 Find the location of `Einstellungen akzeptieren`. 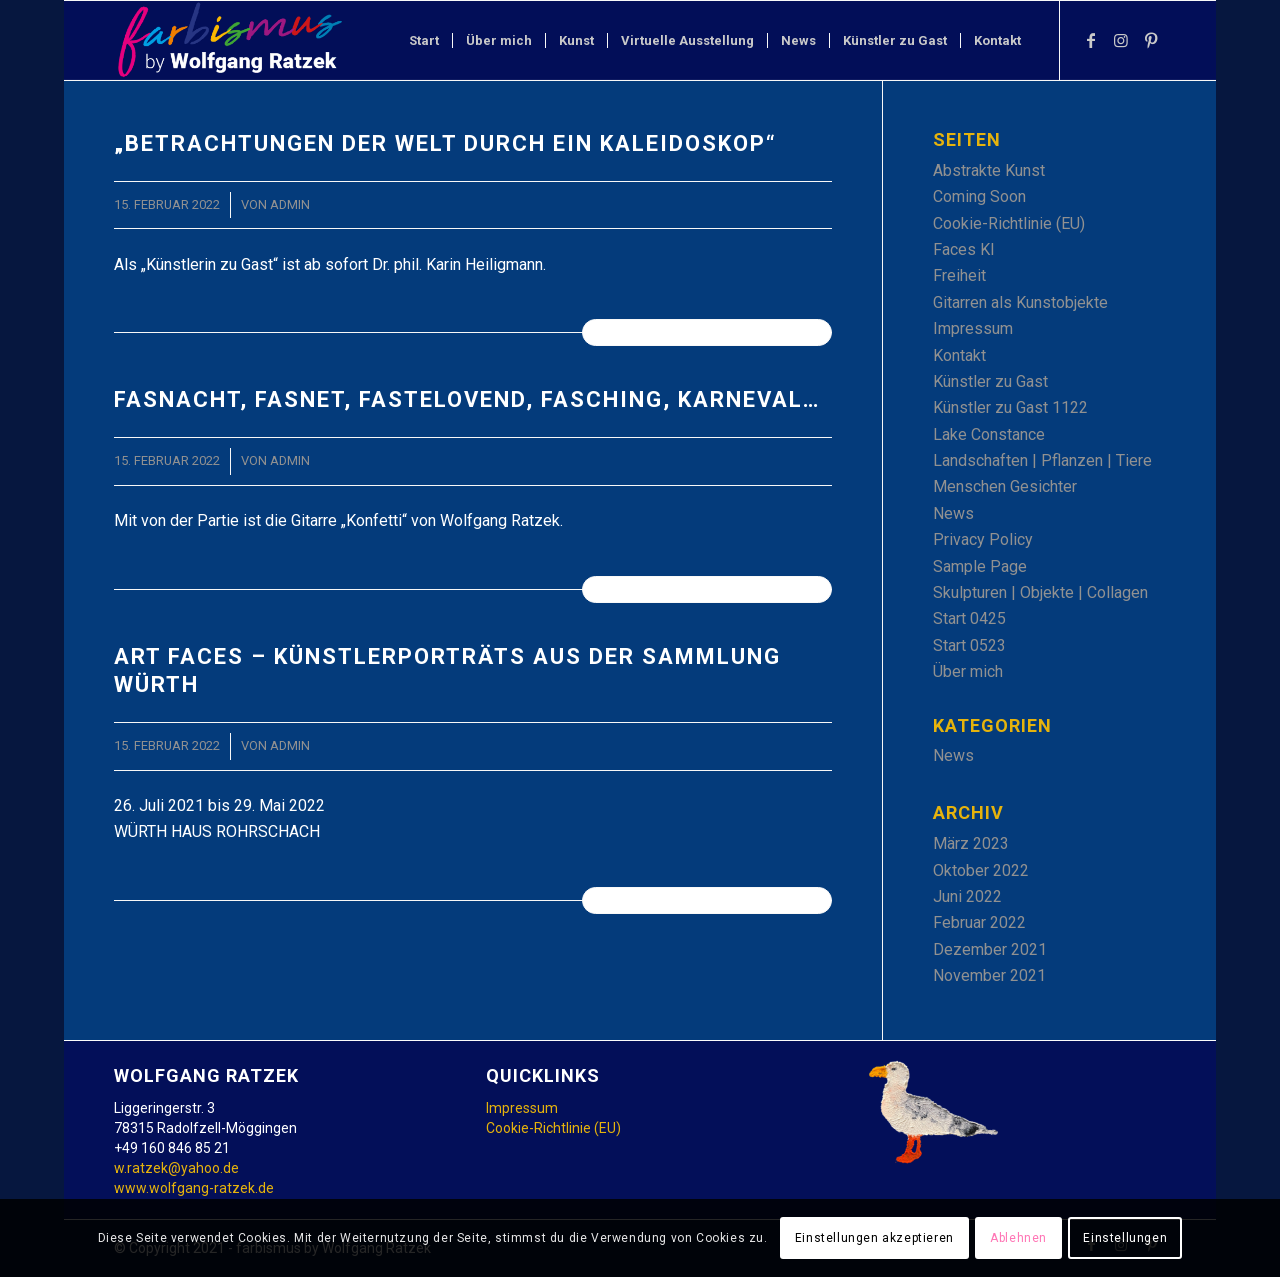

Einstellungen akzeptieren is located at coordinates (874, 1238).